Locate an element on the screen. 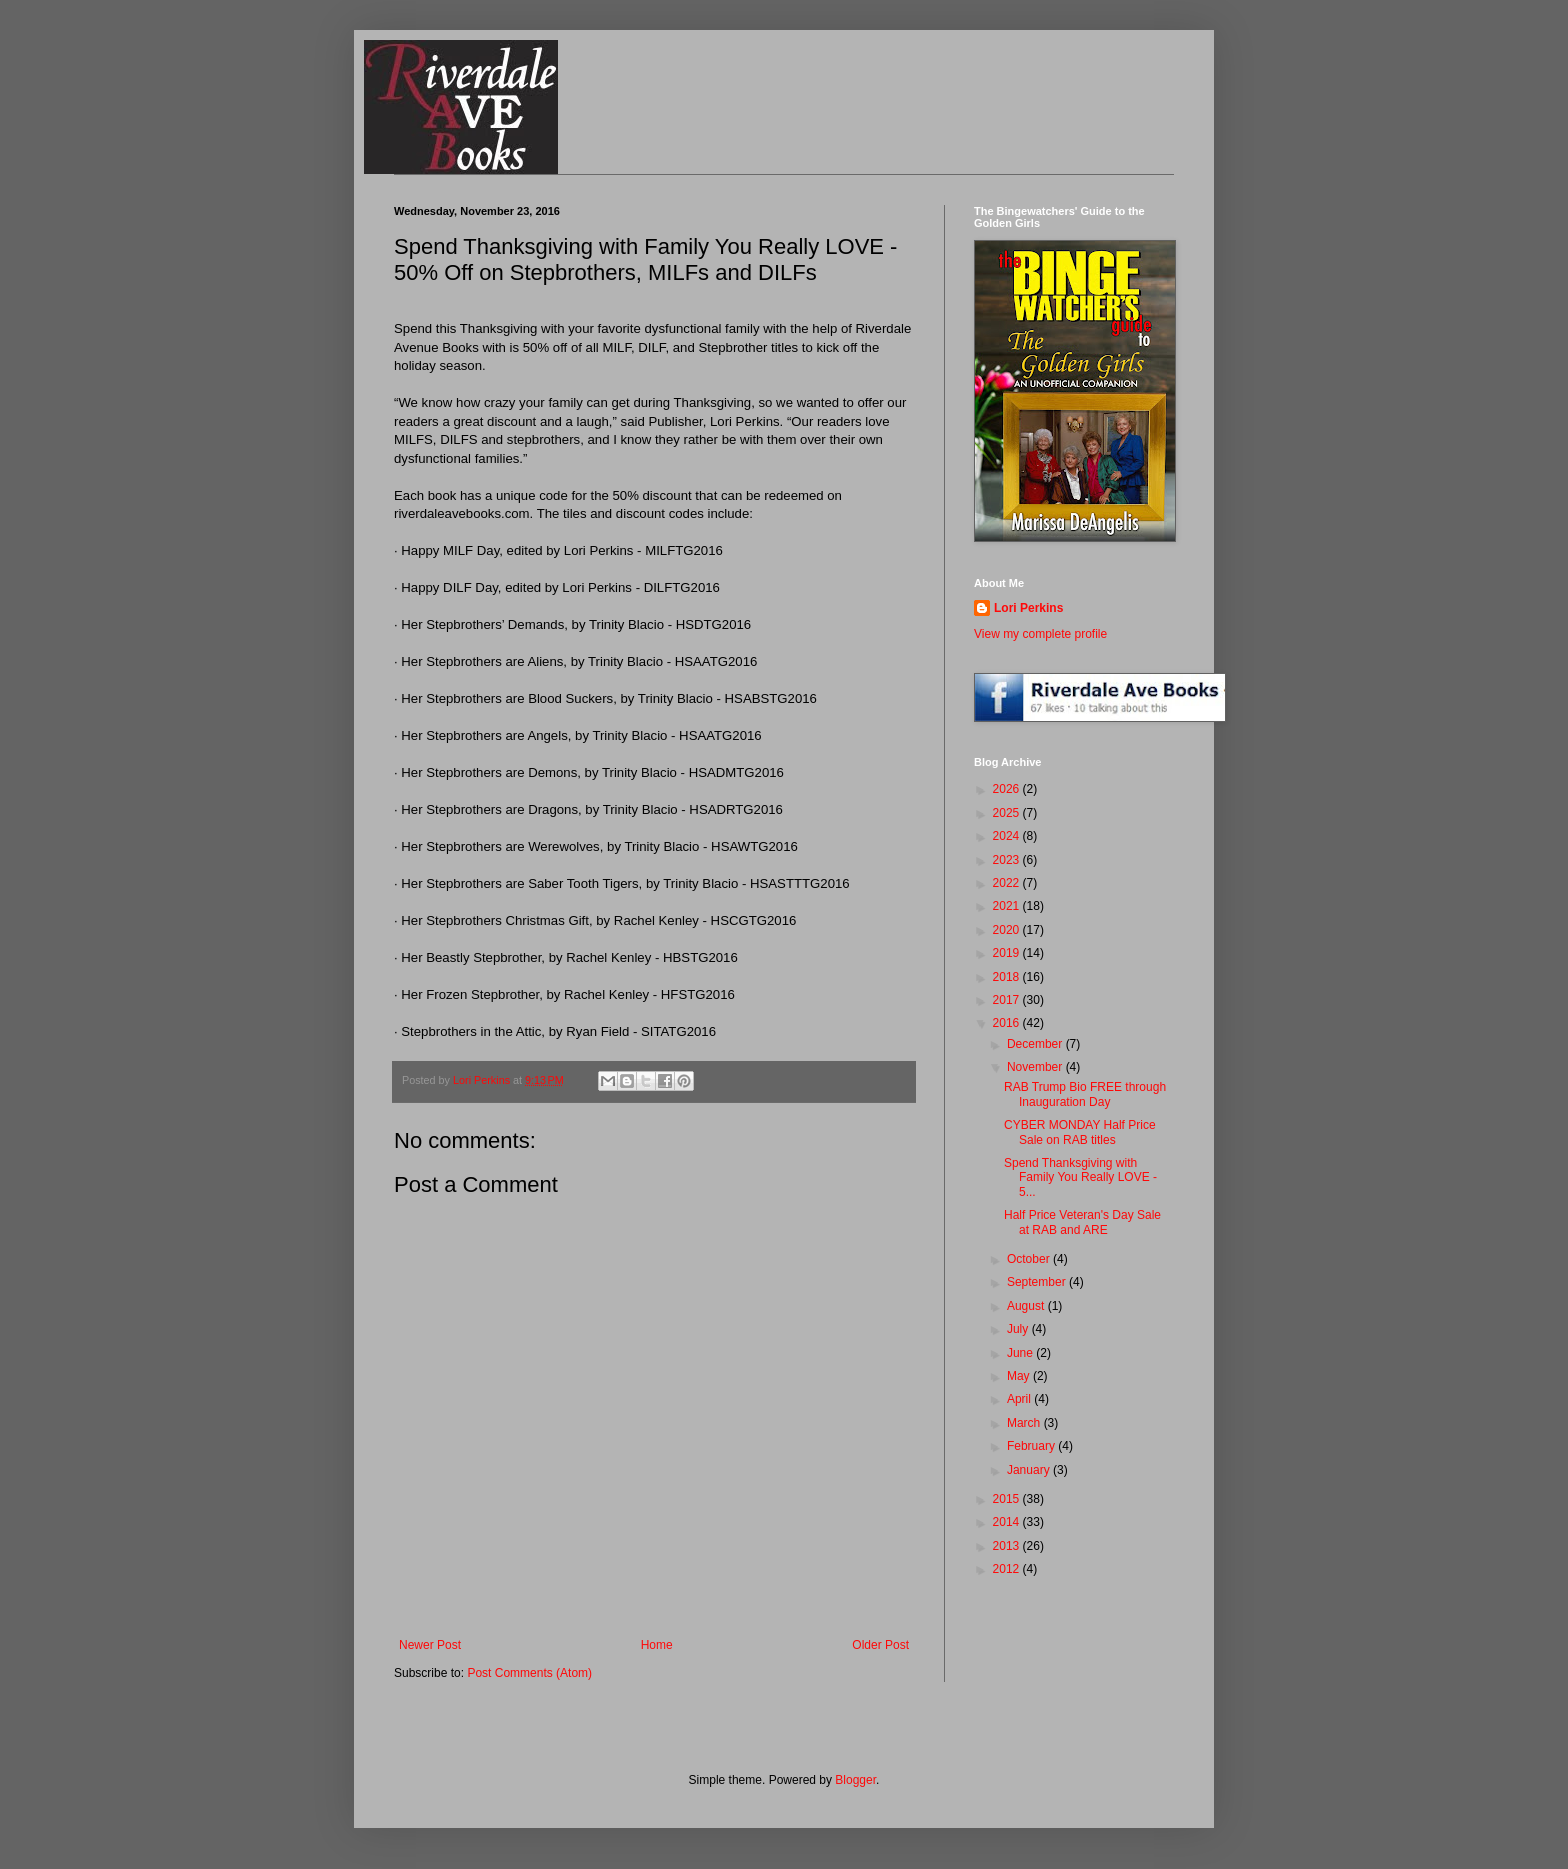 This screenshot has height=1869, width=1568. 2025 is located at coordinates (1008, 813).